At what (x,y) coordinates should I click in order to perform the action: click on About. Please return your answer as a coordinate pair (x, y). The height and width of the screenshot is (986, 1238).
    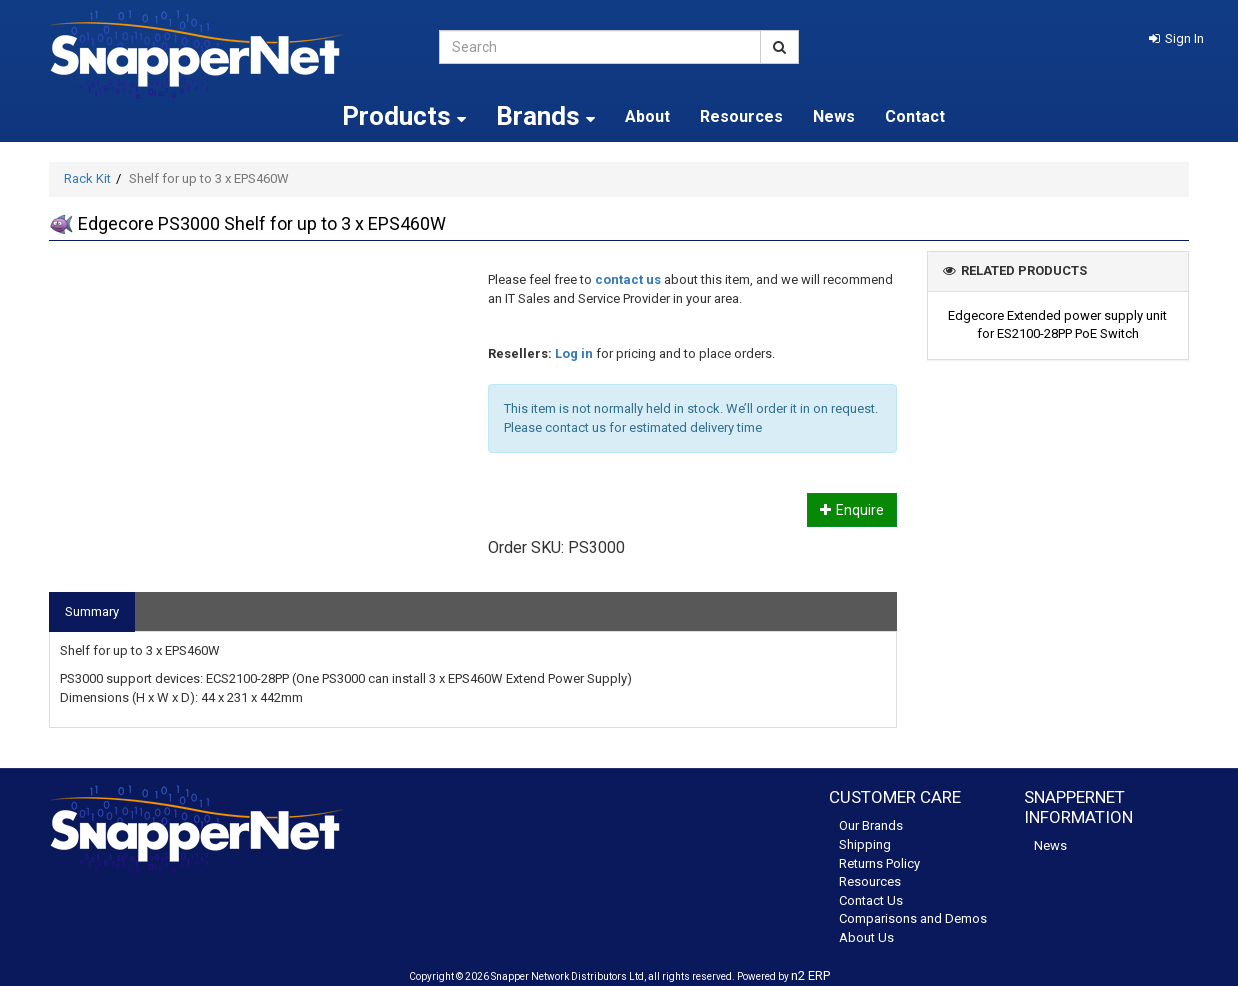
    Looking at the image, I should click on (647, 116).